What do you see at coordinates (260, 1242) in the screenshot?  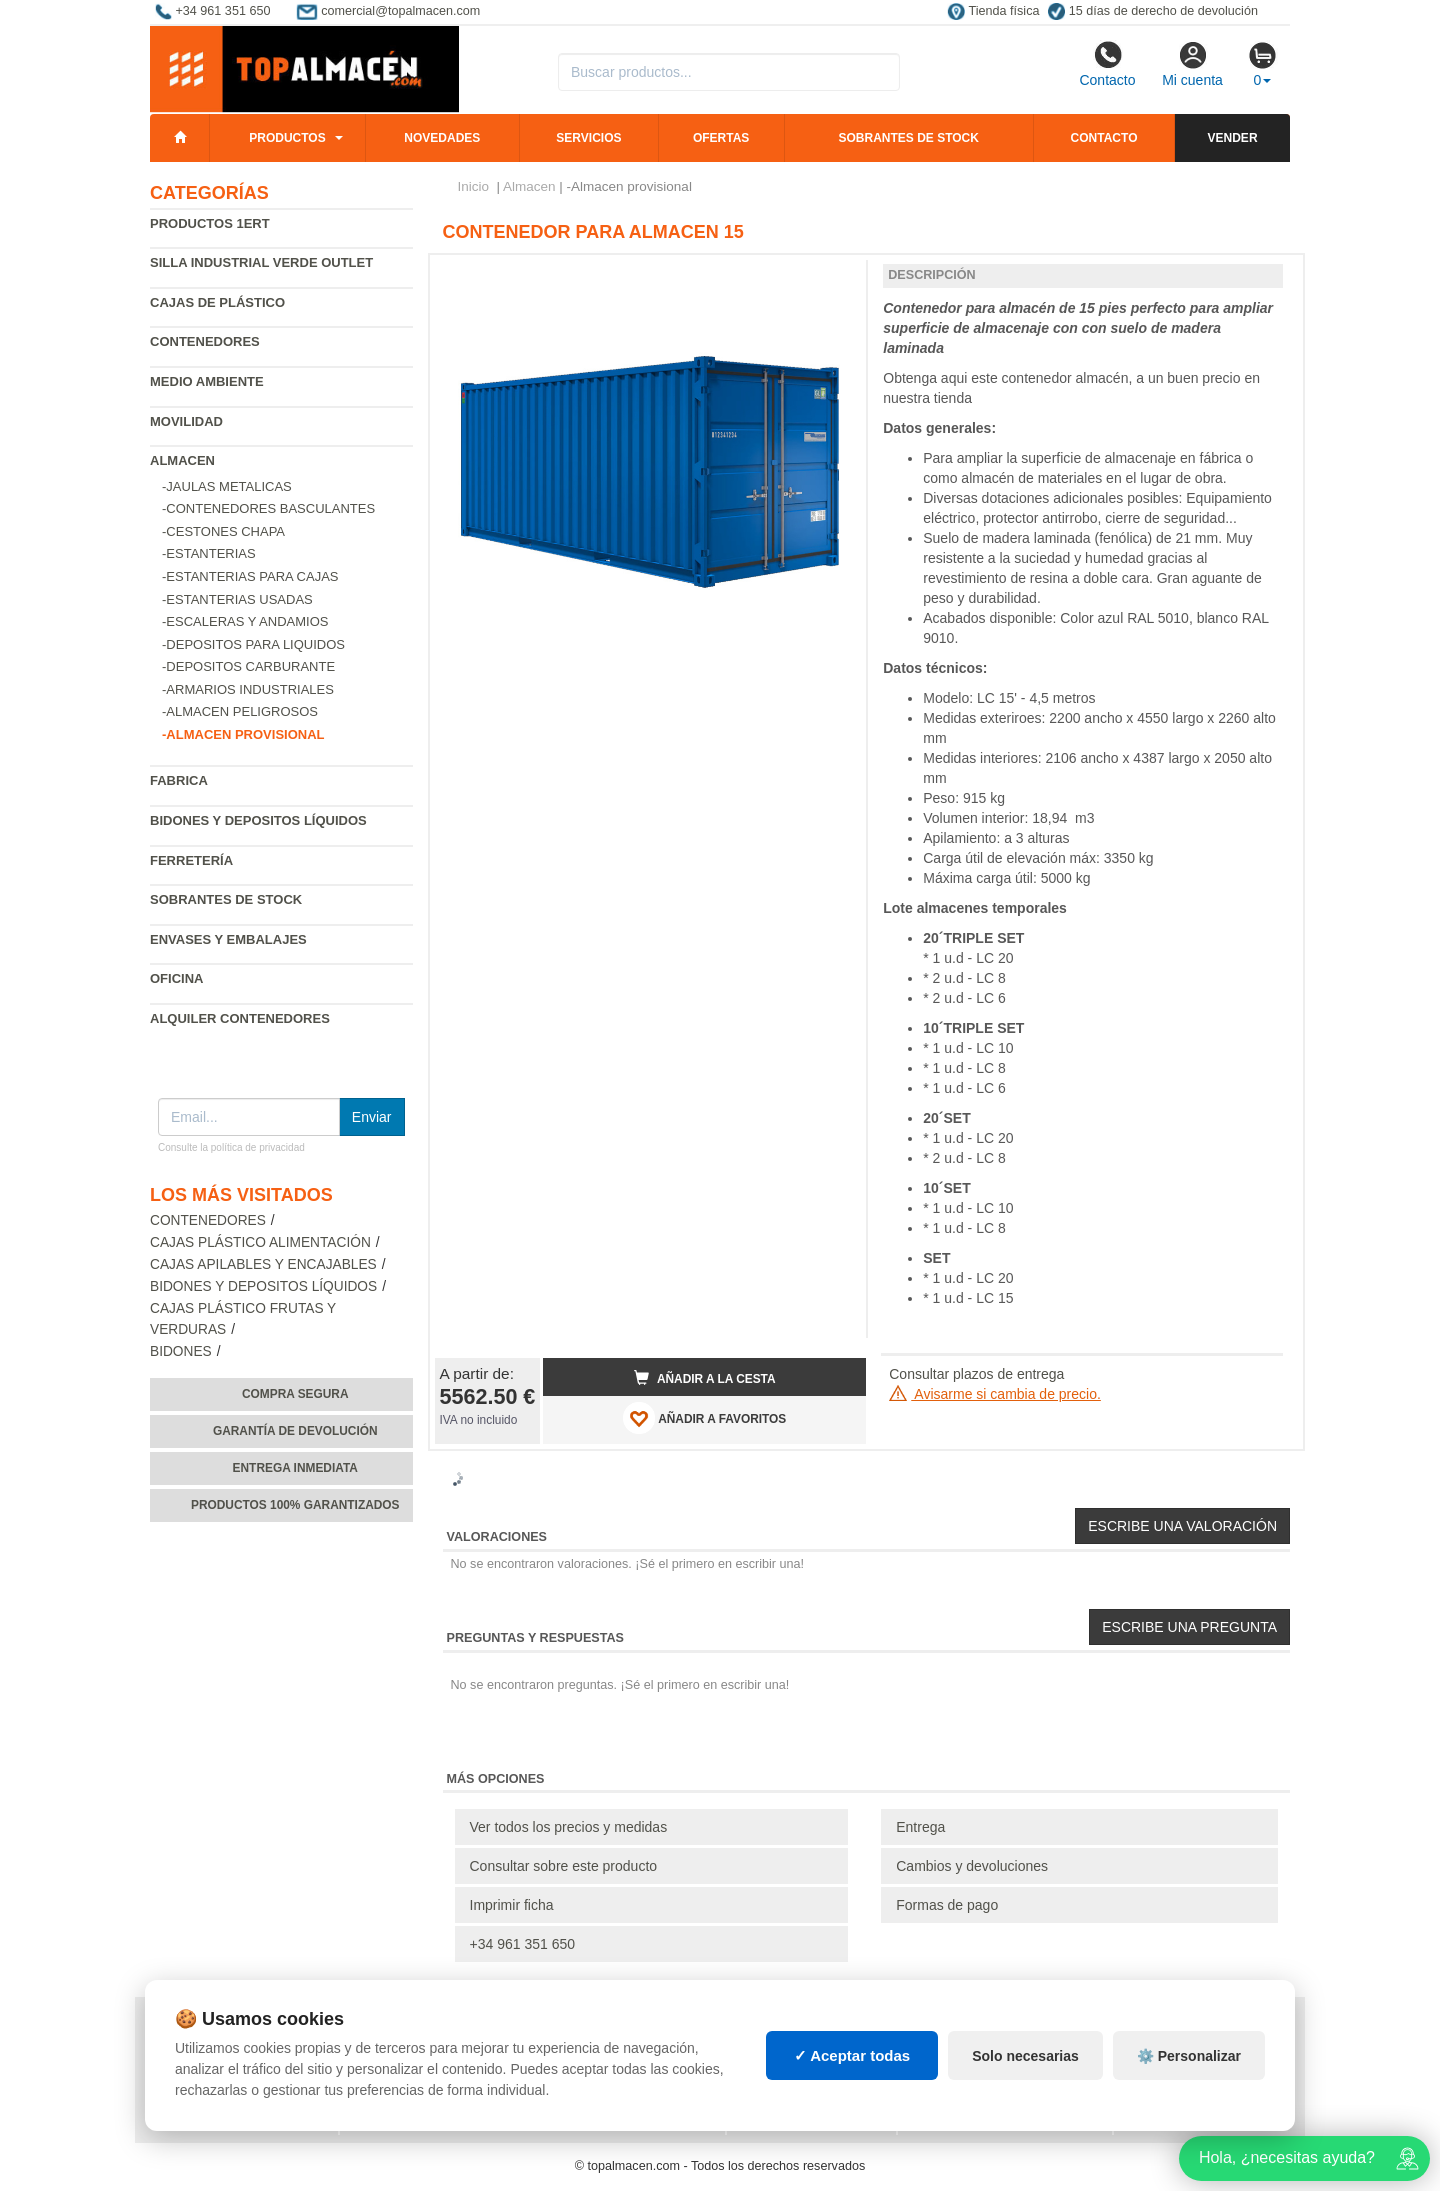 I see `Cajas plástico alimentación` at bounding box center [260, 1242].